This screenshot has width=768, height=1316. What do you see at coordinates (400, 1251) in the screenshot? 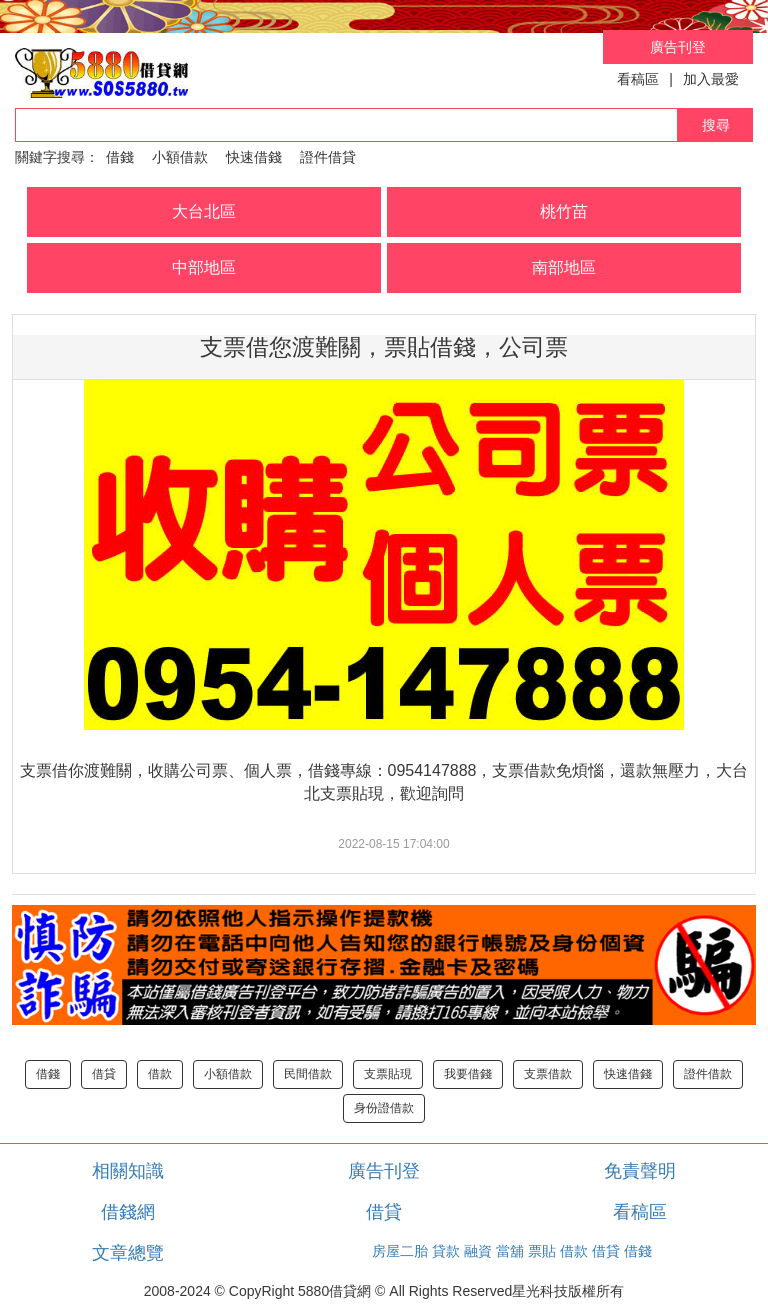
I see `房屋二胎` at bounding box center [400, 1251].